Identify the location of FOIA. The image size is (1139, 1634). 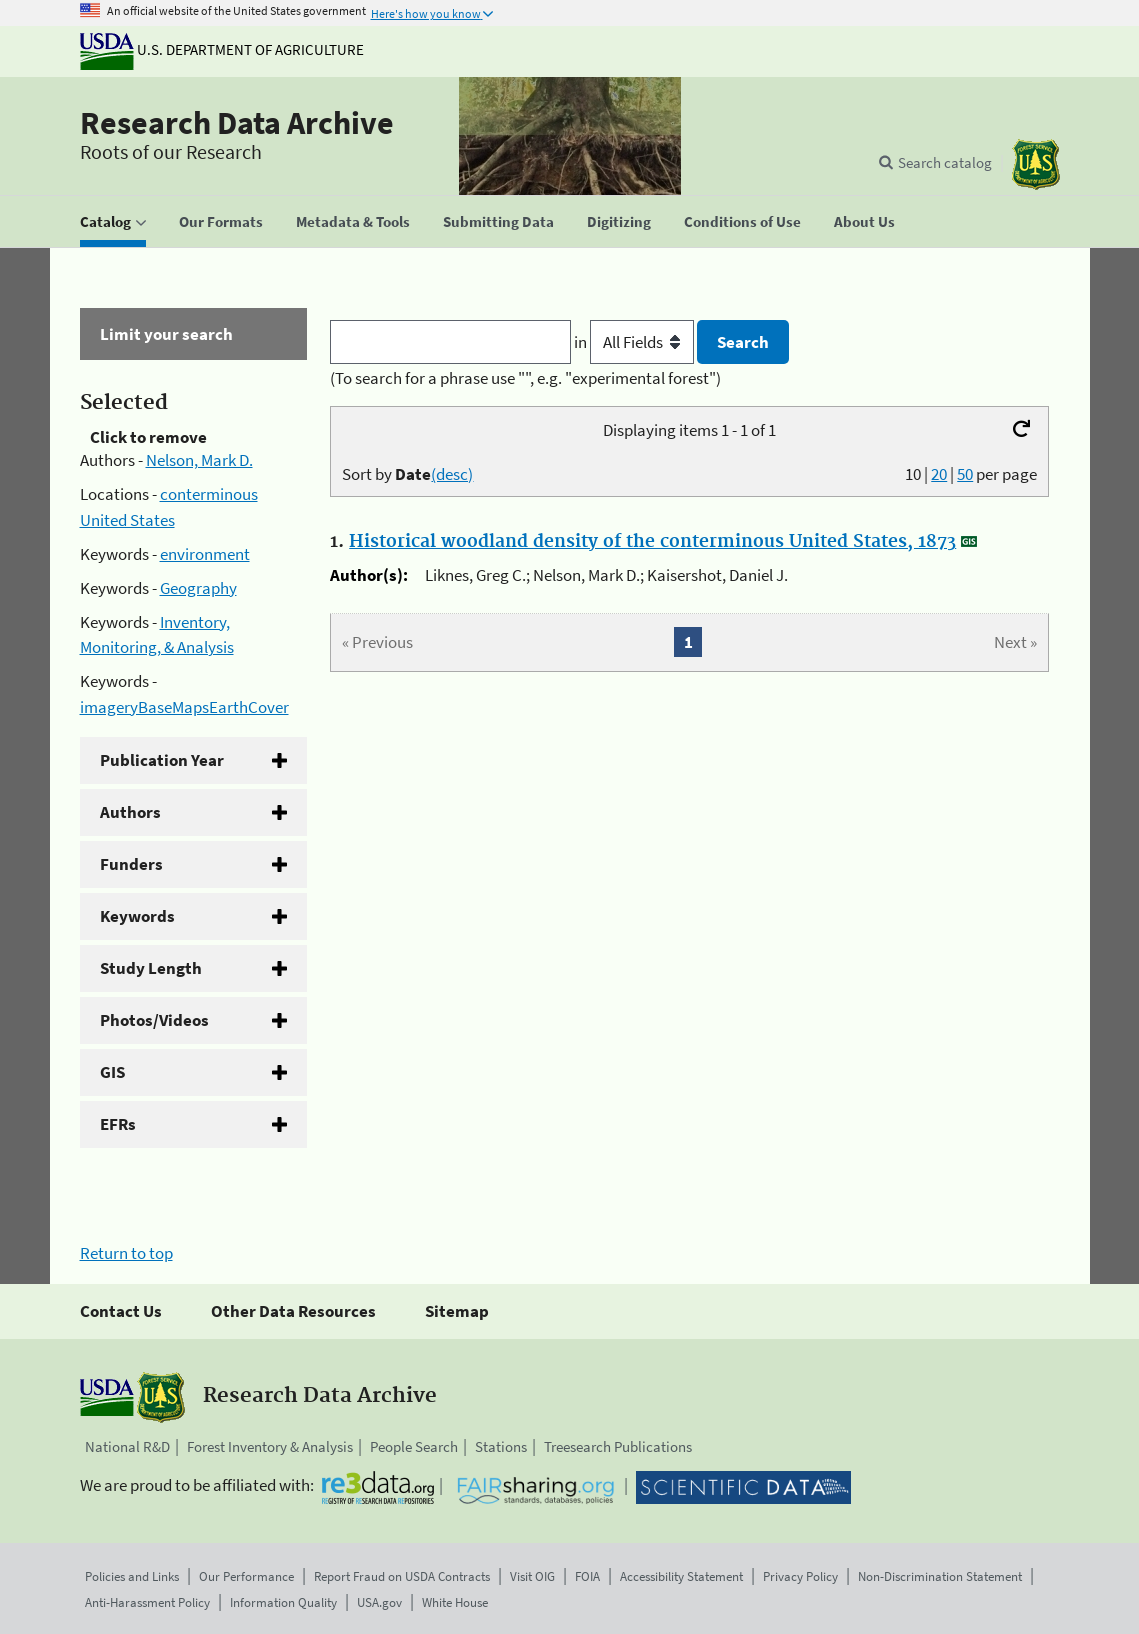
(587, 1576).